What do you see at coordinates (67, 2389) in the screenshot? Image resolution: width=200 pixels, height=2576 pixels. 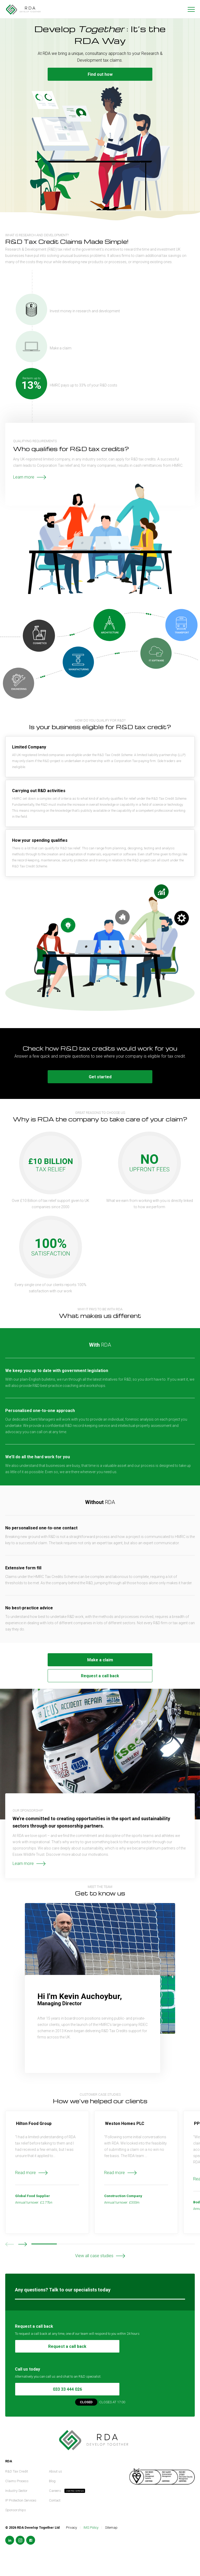 I see `033 33 444 026` at bounding box center [67, 2389].